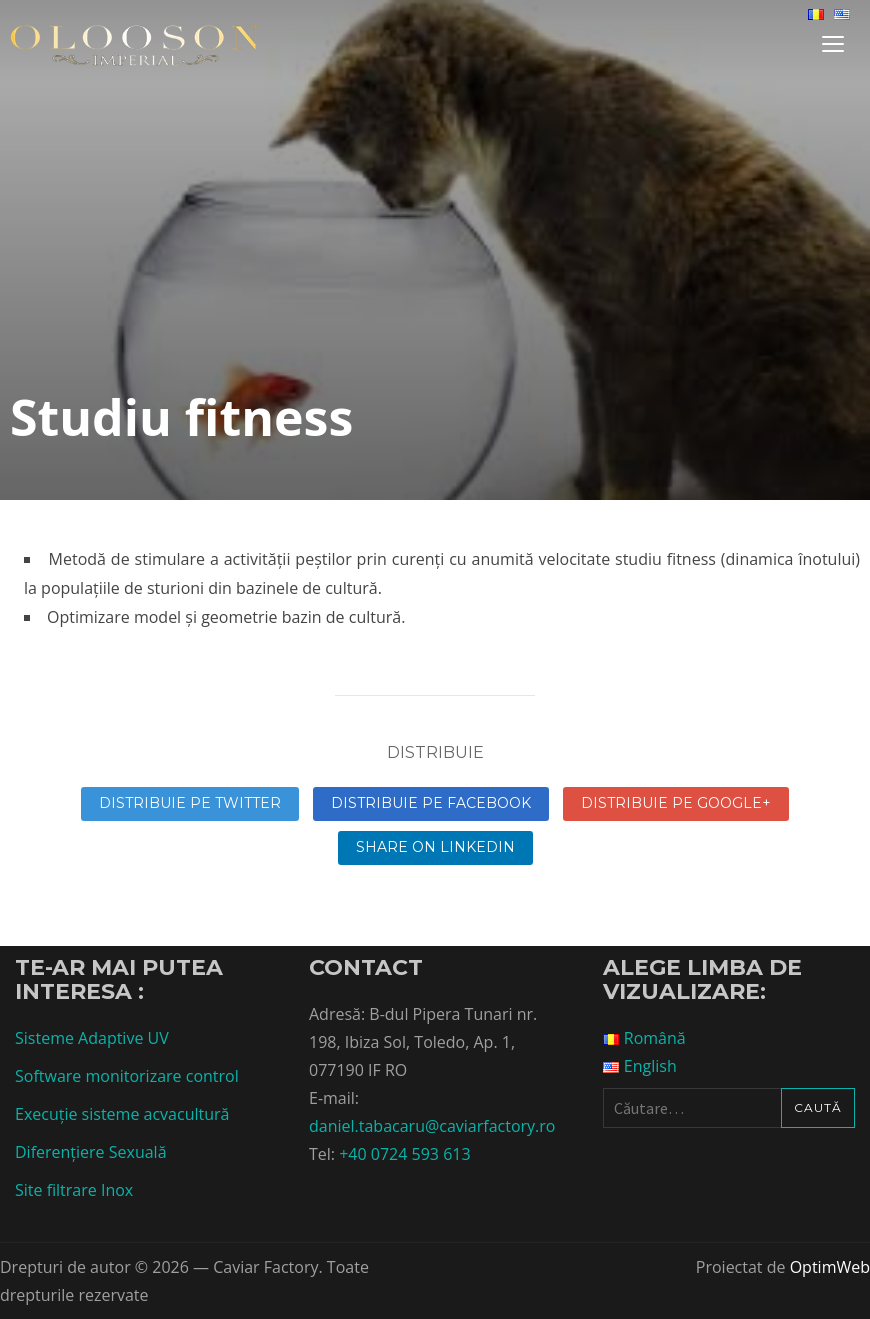  I want to click on Sisteme Adaptive UV, so click(92, 1038).